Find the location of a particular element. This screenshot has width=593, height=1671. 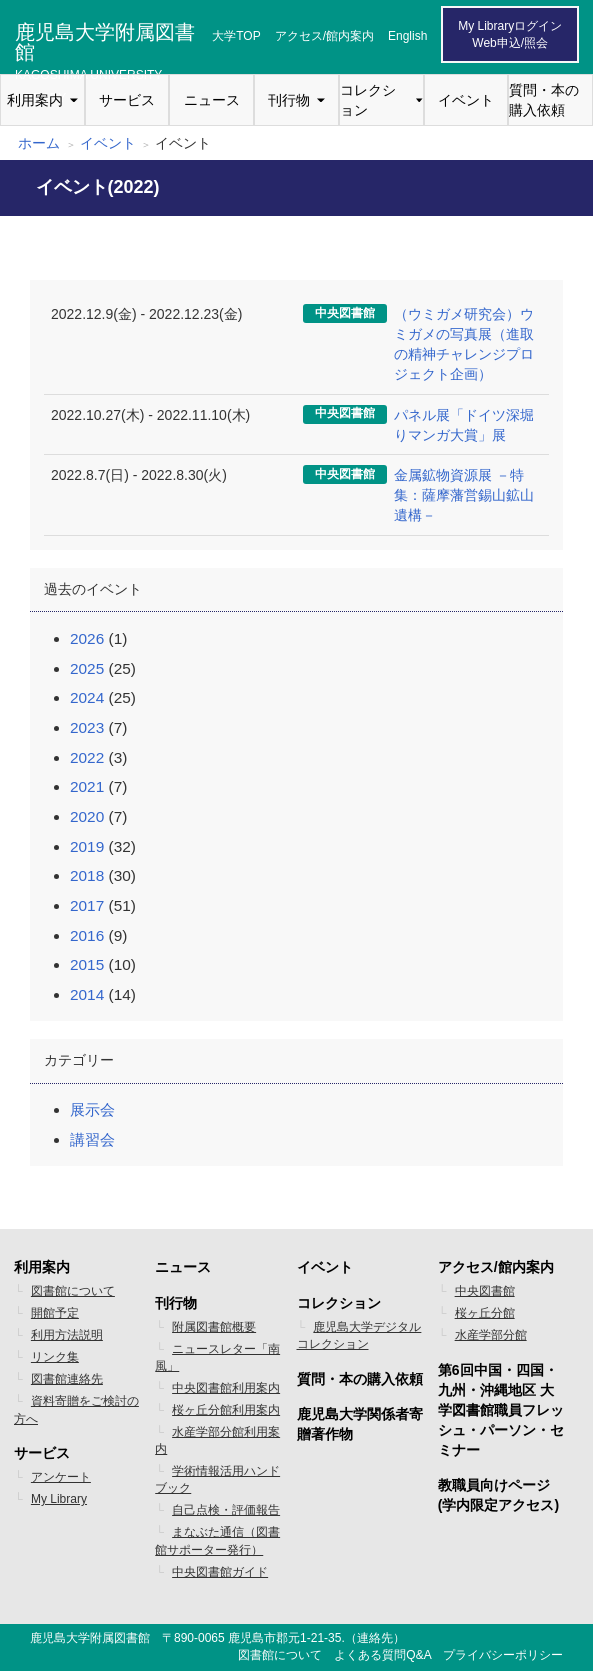

質問・本の購入依頼 is located at coordinates (544, 100).